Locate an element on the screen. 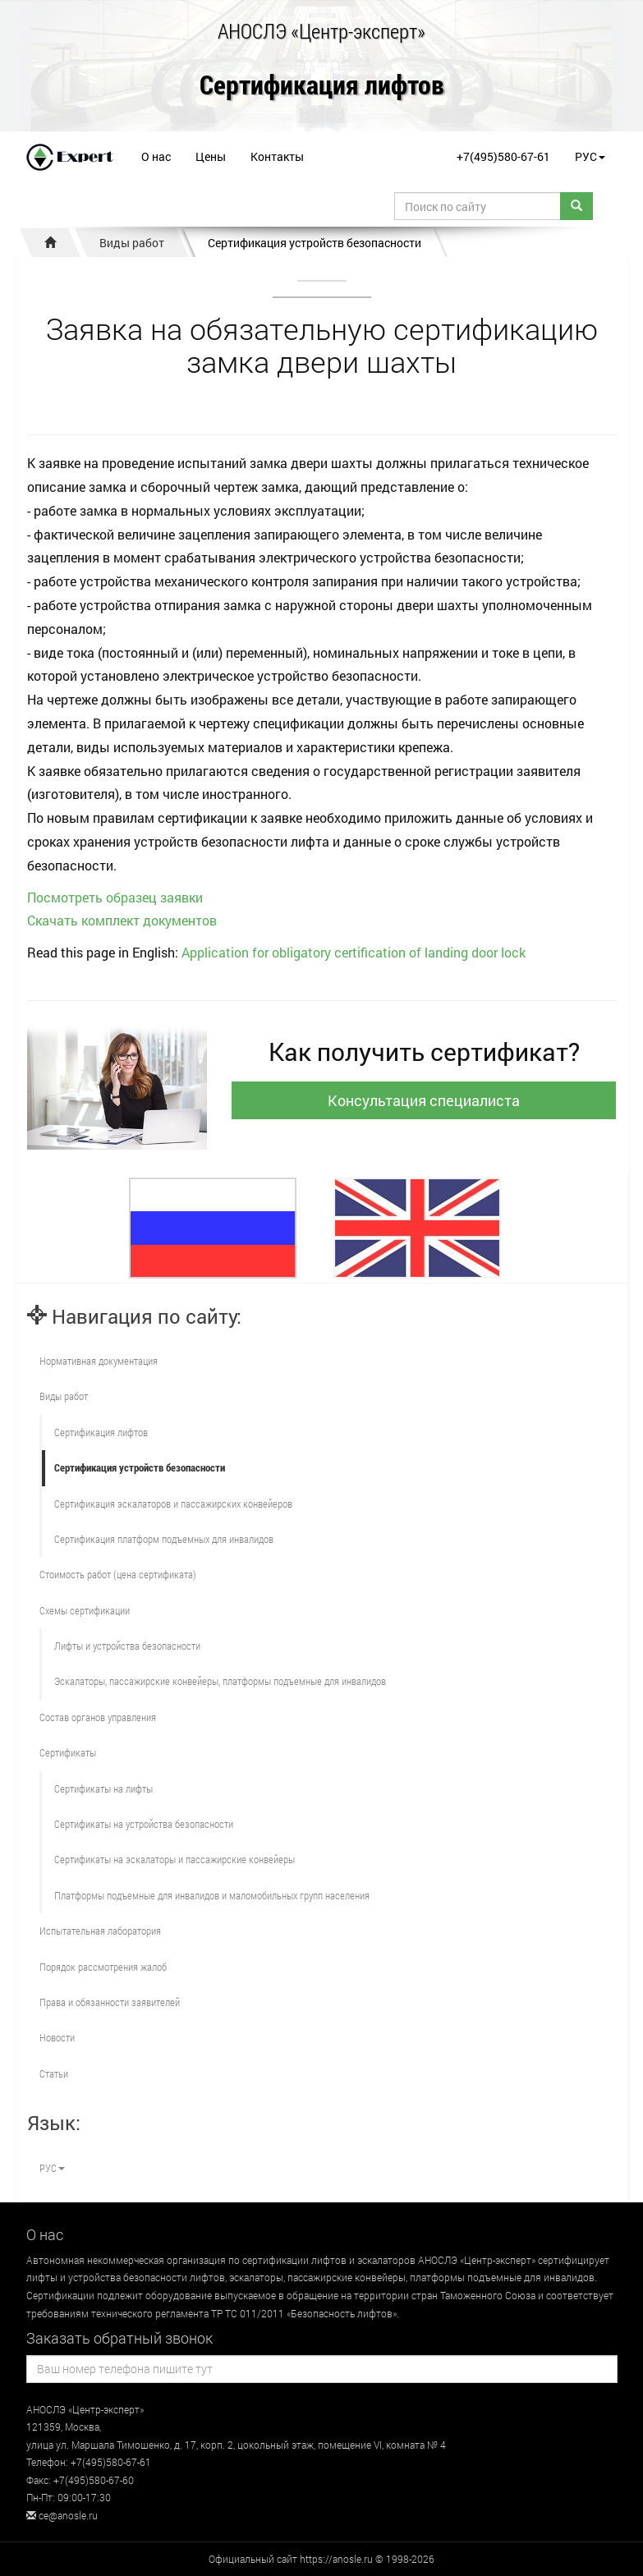 This screenshot has width=643, height=2576. Сертификация платформ подъемных для инвалидов is located at coordinates (163, 1538).